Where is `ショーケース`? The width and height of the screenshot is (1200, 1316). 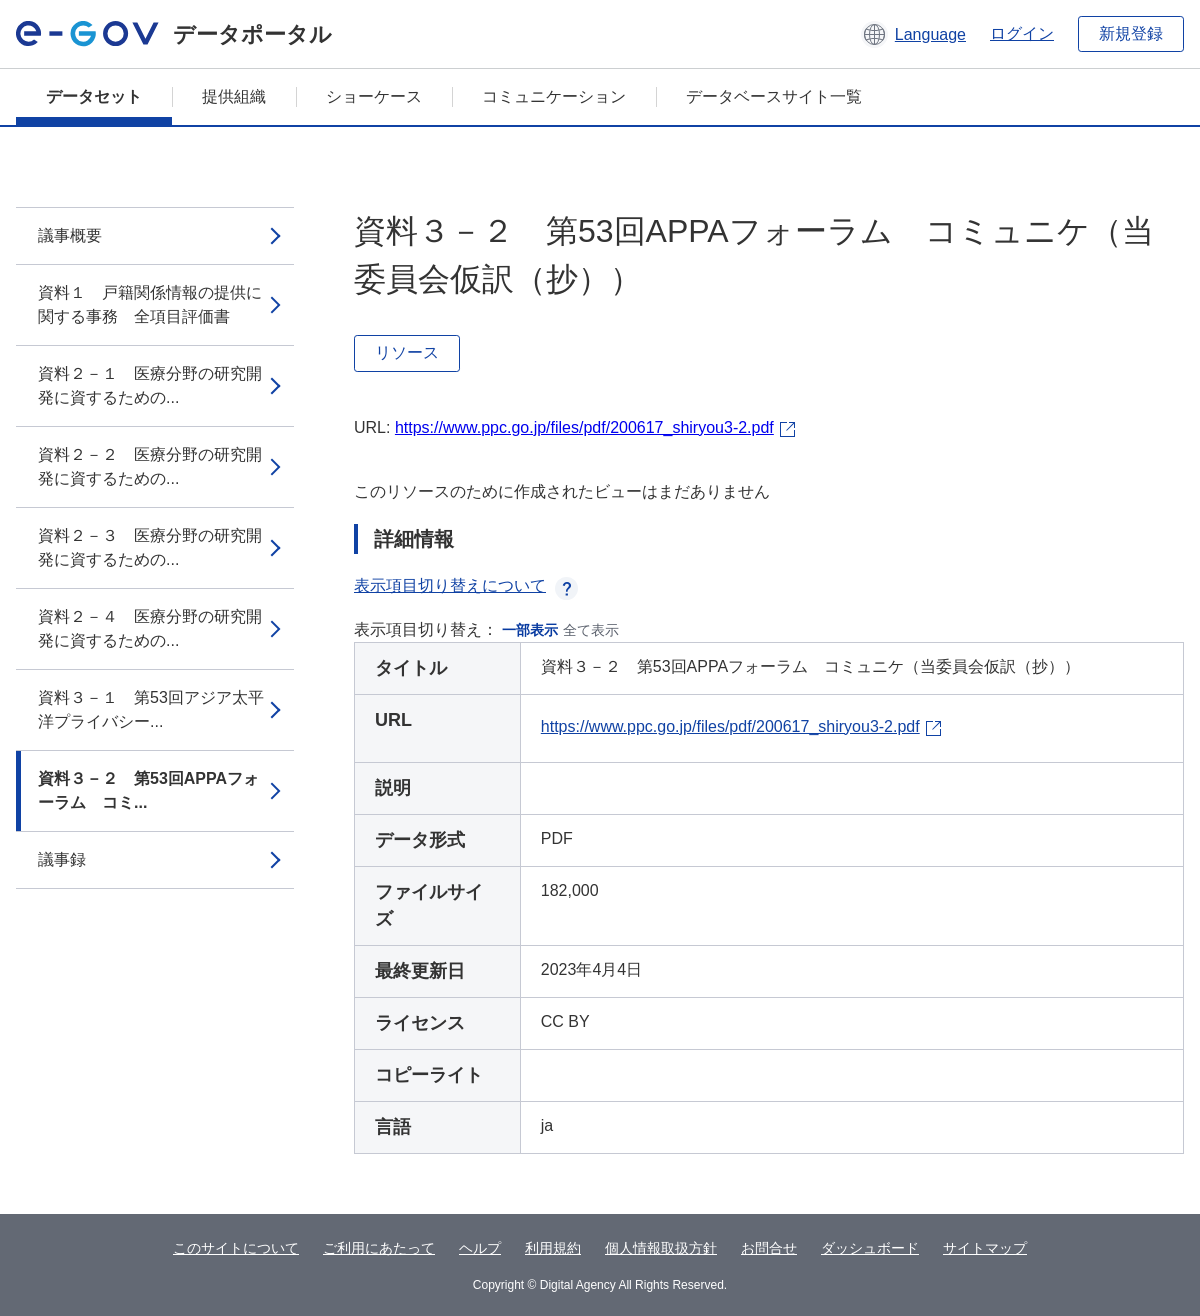
ショーケース is located at coordinates (374, 96).